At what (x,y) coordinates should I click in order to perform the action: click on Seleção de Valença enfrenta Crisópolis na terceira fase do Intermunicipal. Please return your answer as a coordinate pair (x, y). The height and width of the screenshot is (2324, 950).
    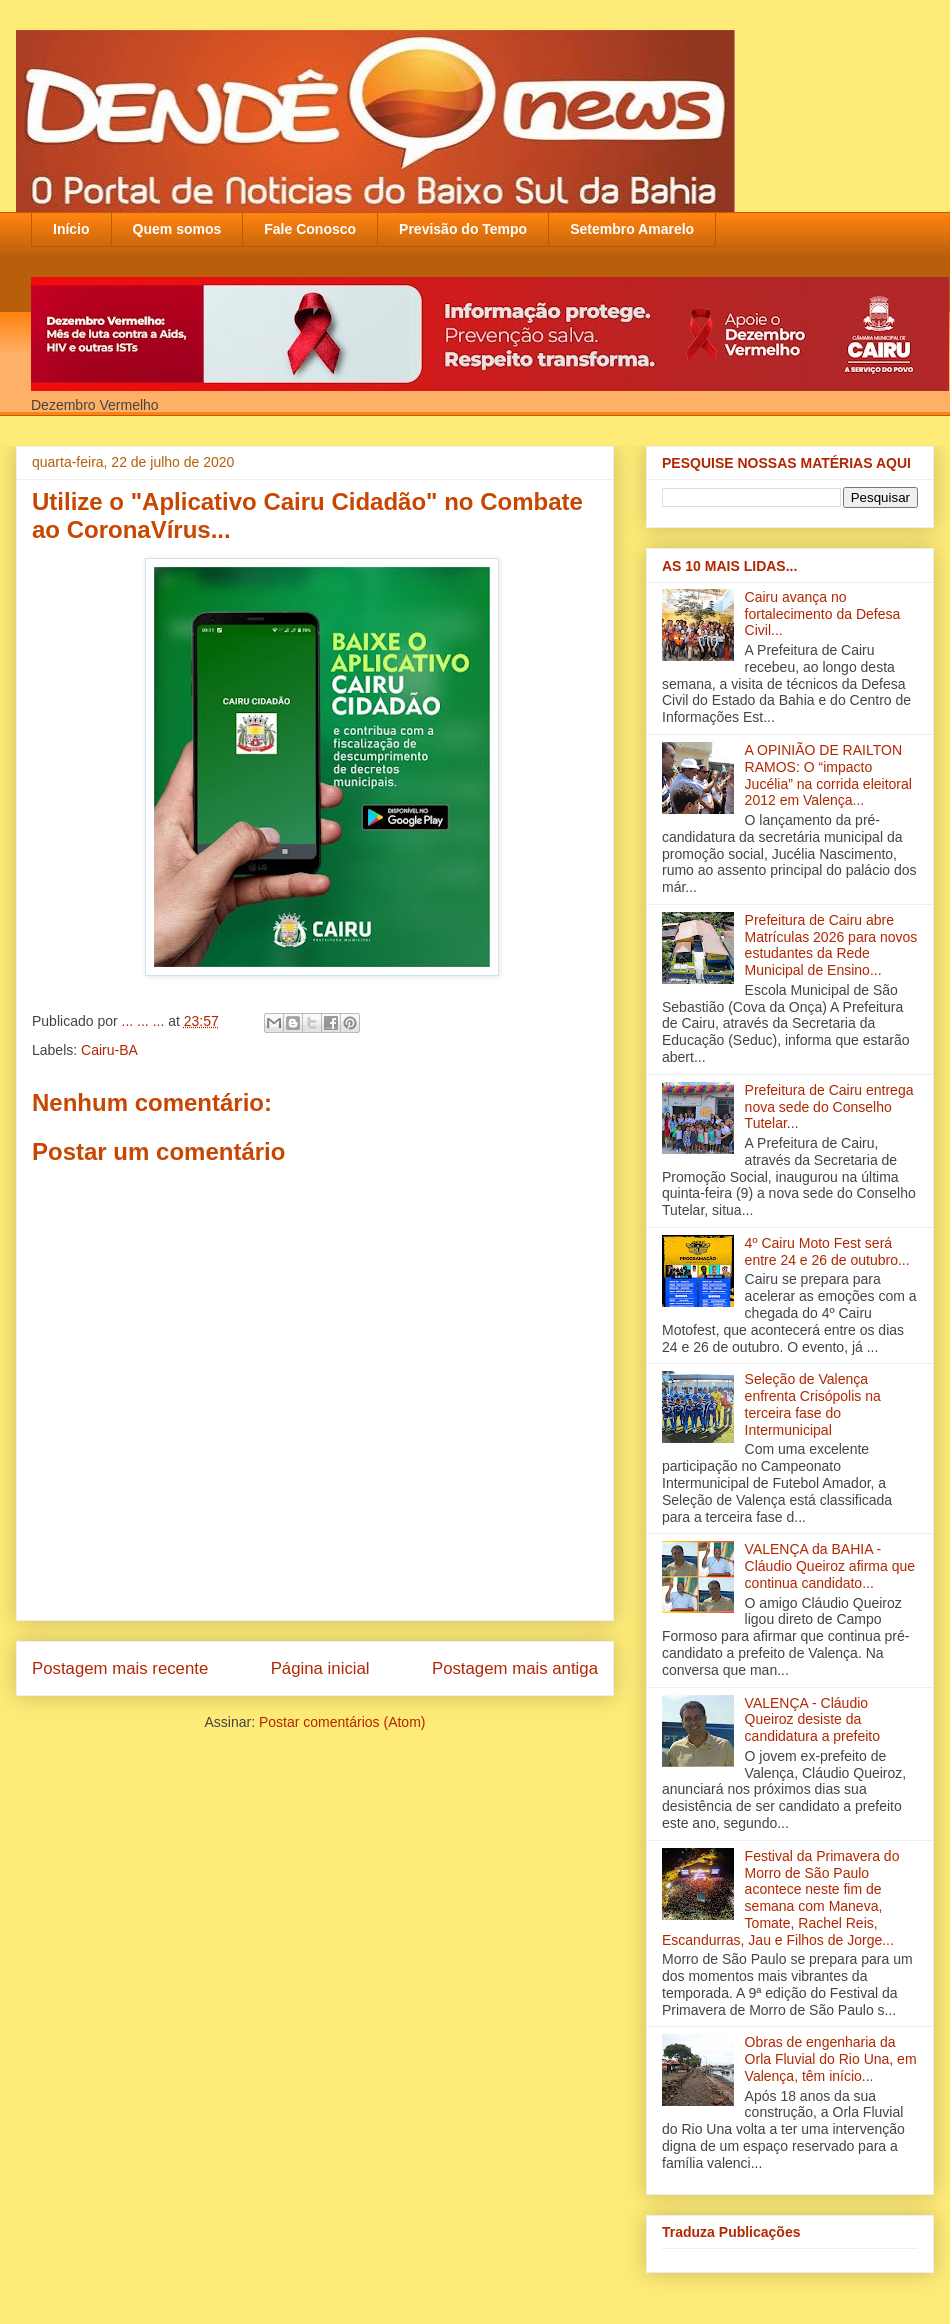
    Looking at the image, I should click on (813, 1404).